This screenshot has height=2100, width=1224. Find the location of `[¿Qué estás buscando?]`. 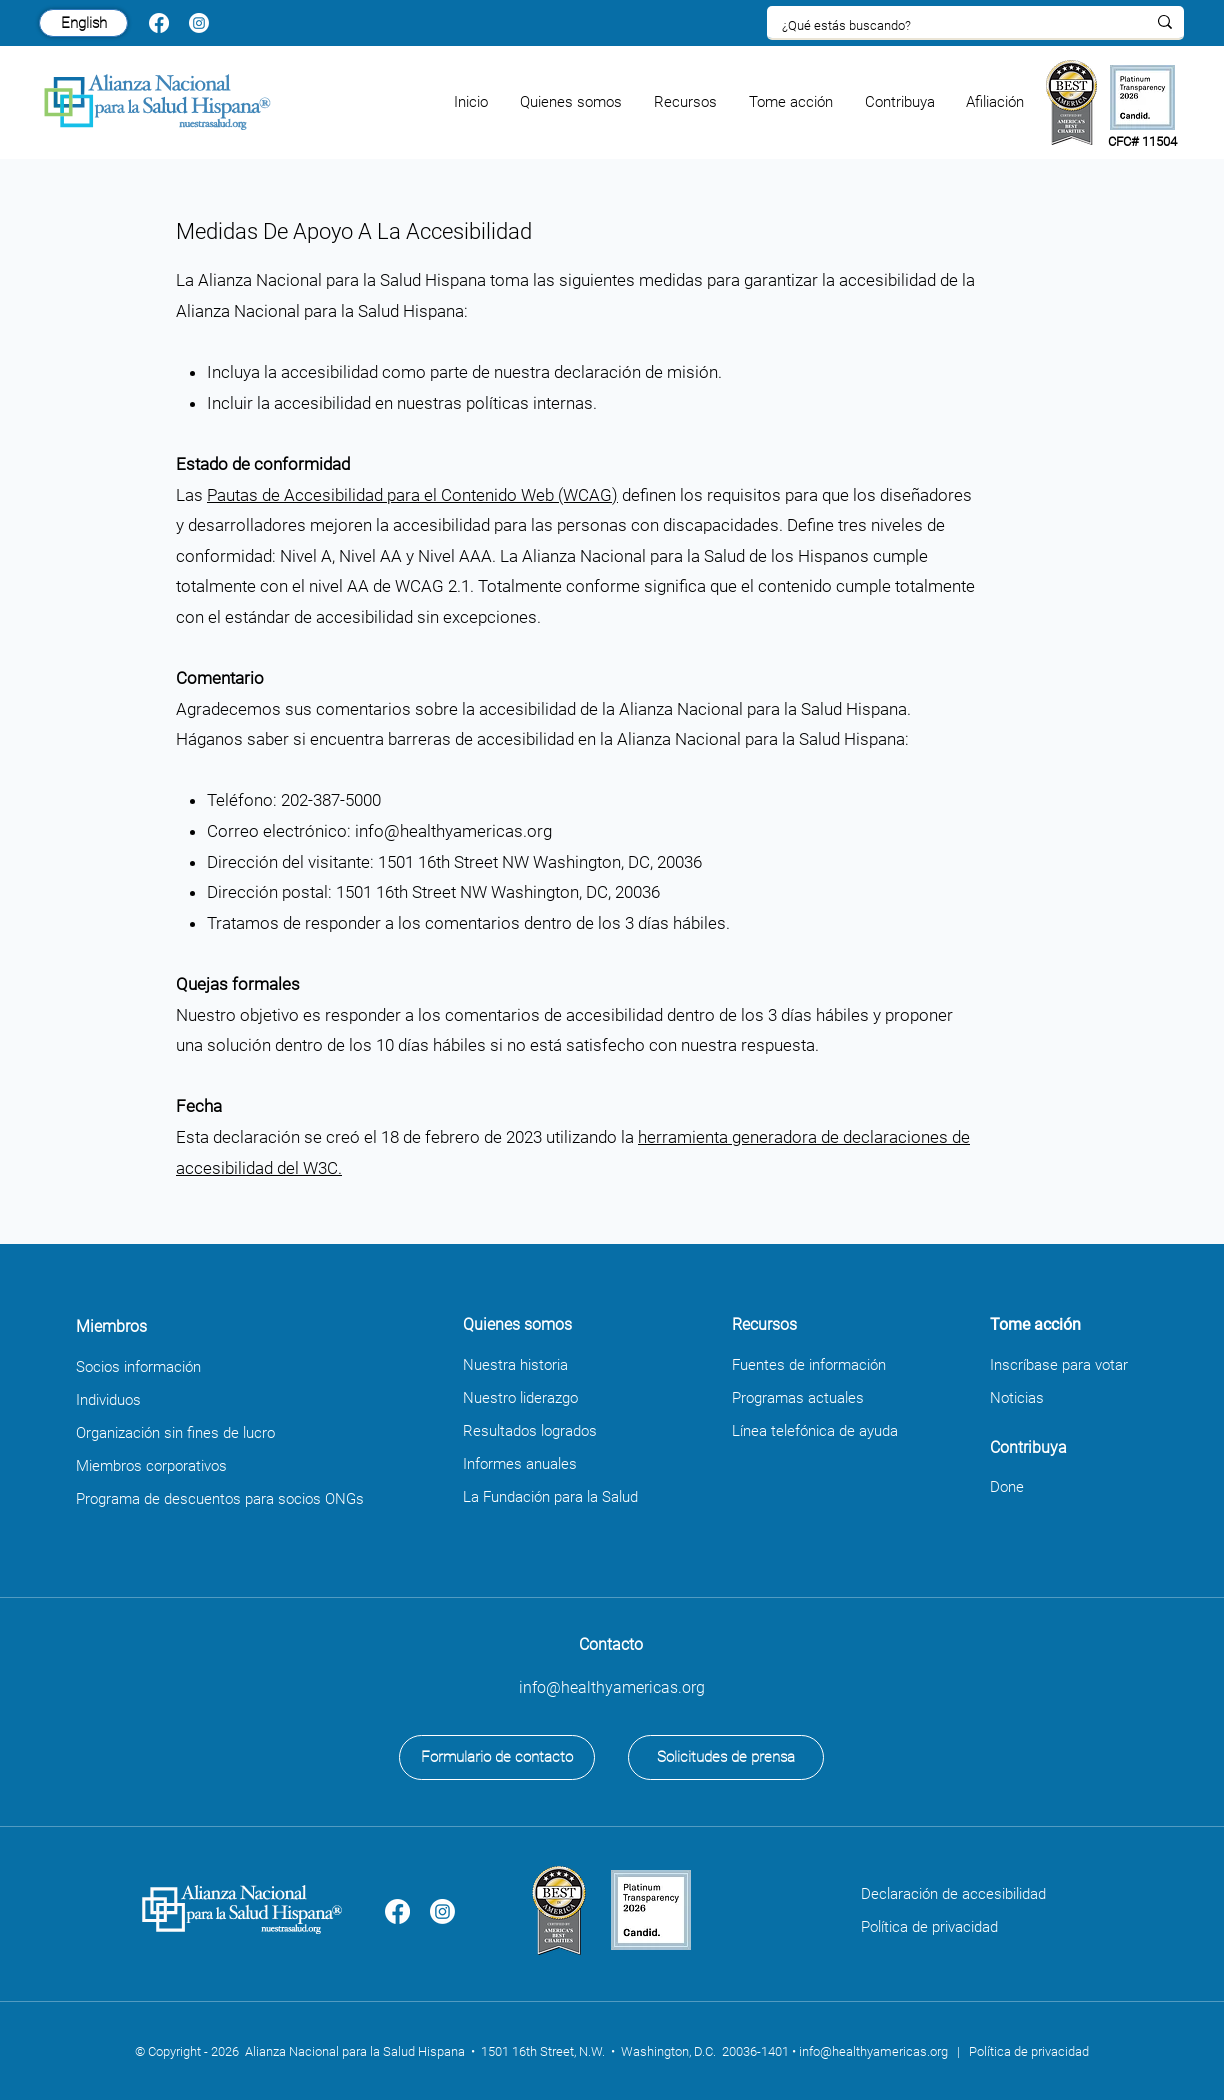

[¿Qué estás buscando?] is located at coordinates (949, 25).